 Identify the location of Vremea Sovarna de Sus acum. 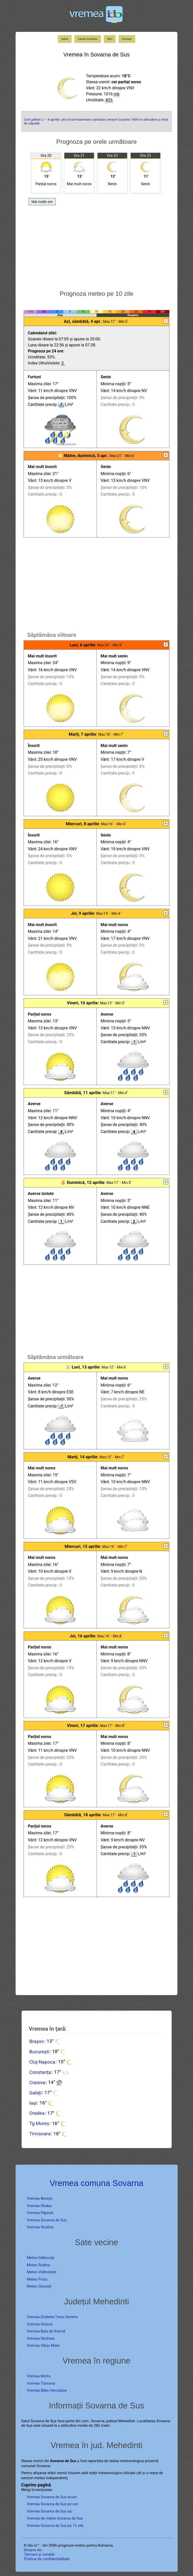
(52, 2497).